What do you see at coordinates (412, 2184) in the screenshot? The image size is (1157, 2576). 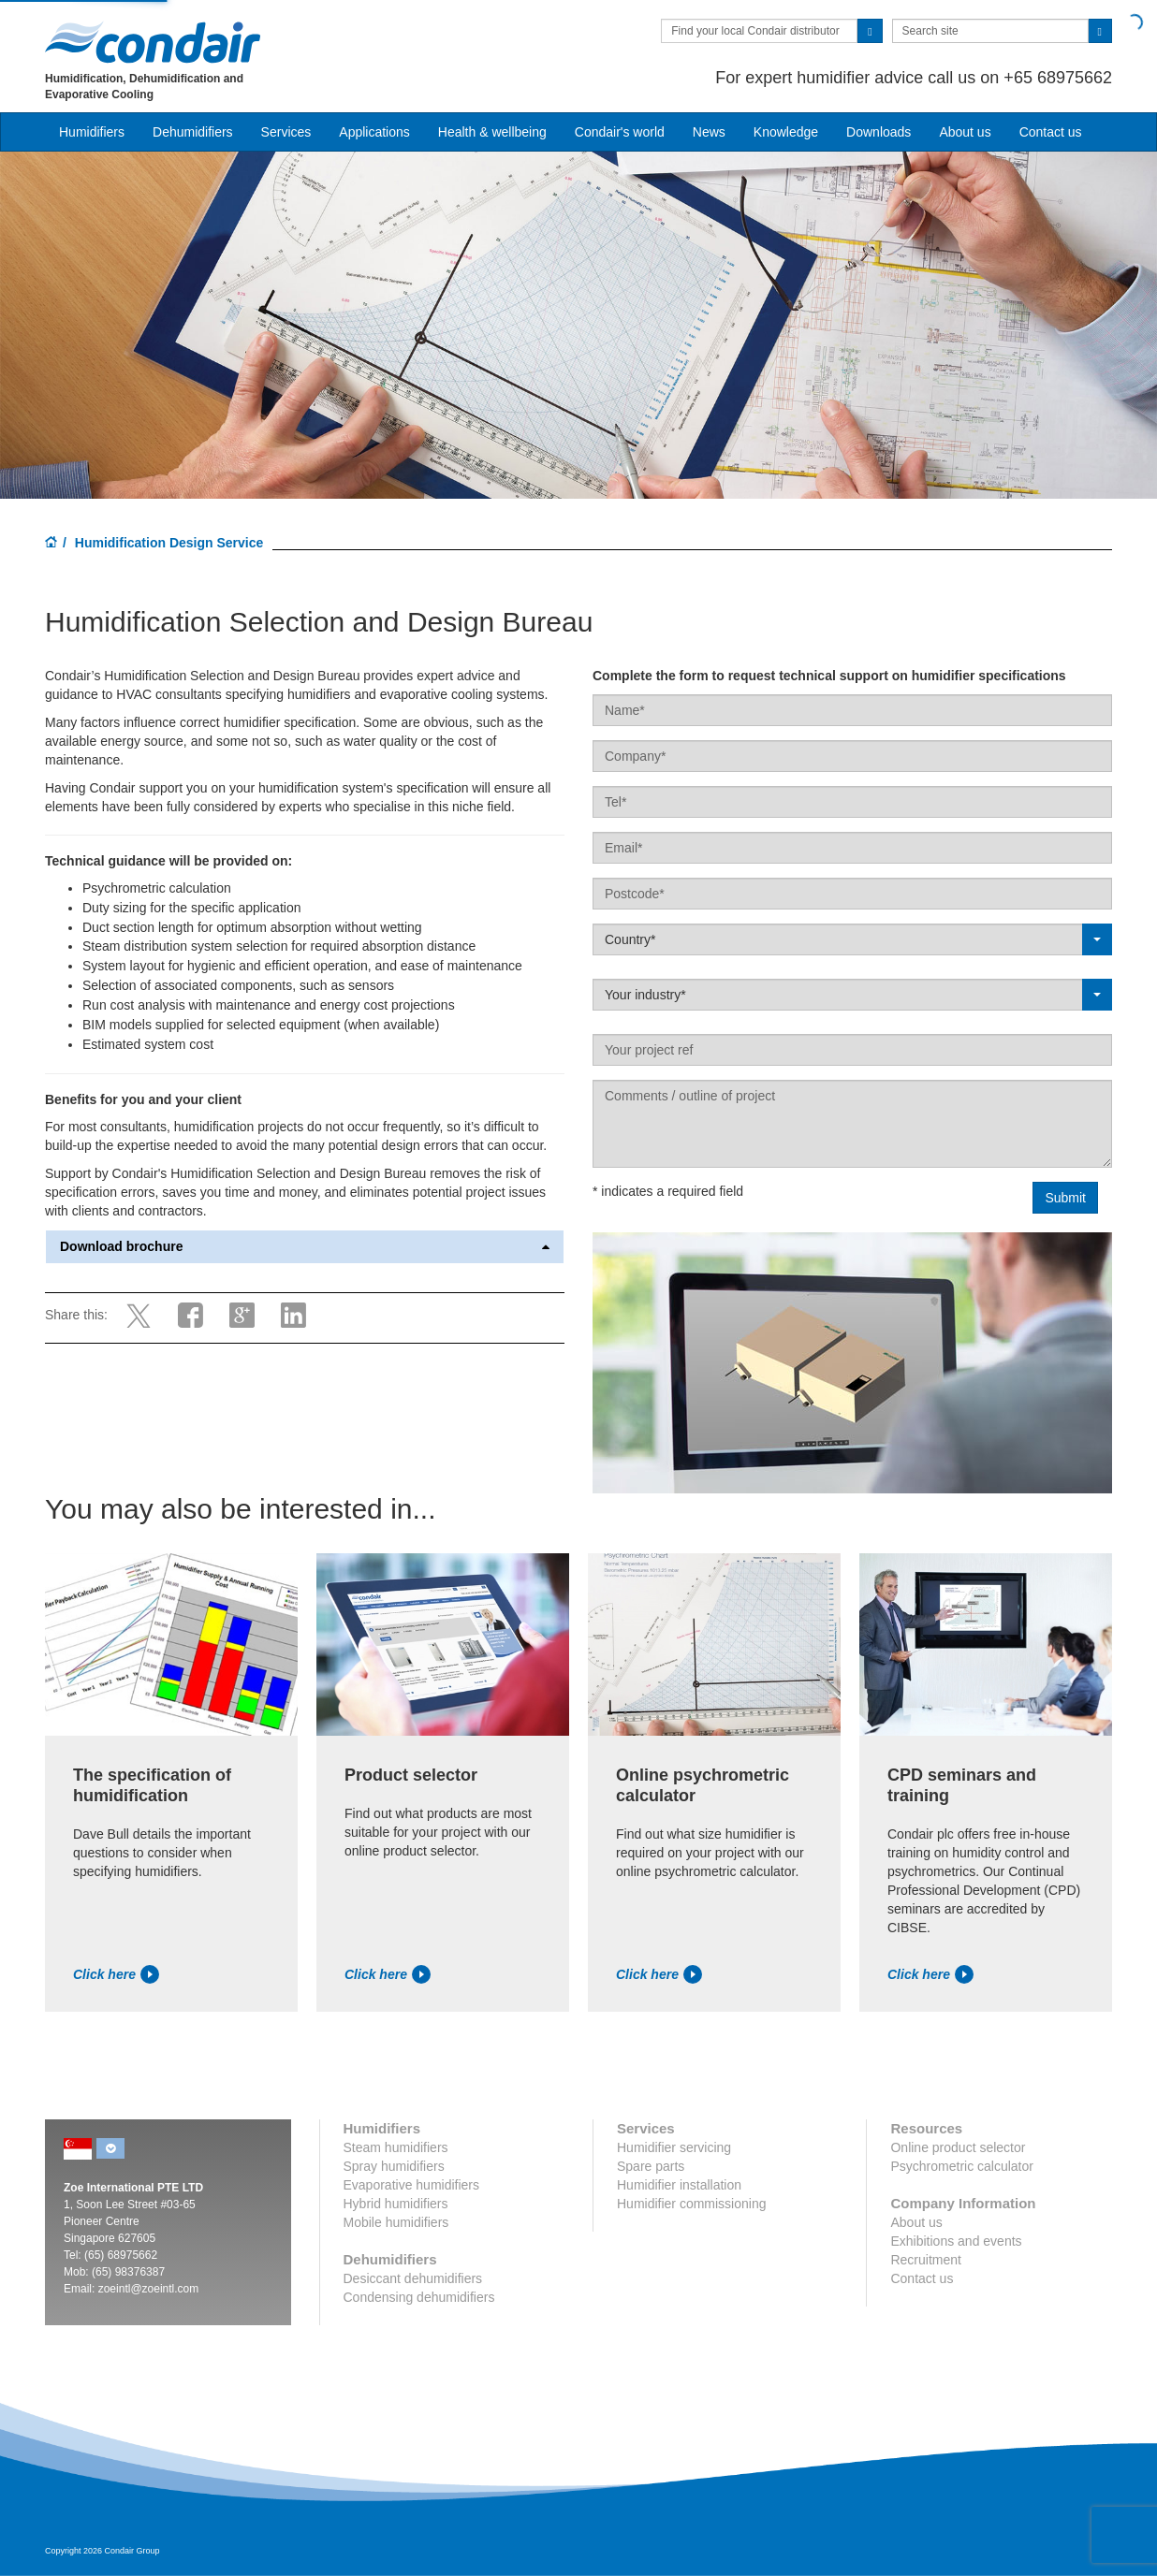 I see `Evaporative humidifiers` at bounding box center [412, 2184].